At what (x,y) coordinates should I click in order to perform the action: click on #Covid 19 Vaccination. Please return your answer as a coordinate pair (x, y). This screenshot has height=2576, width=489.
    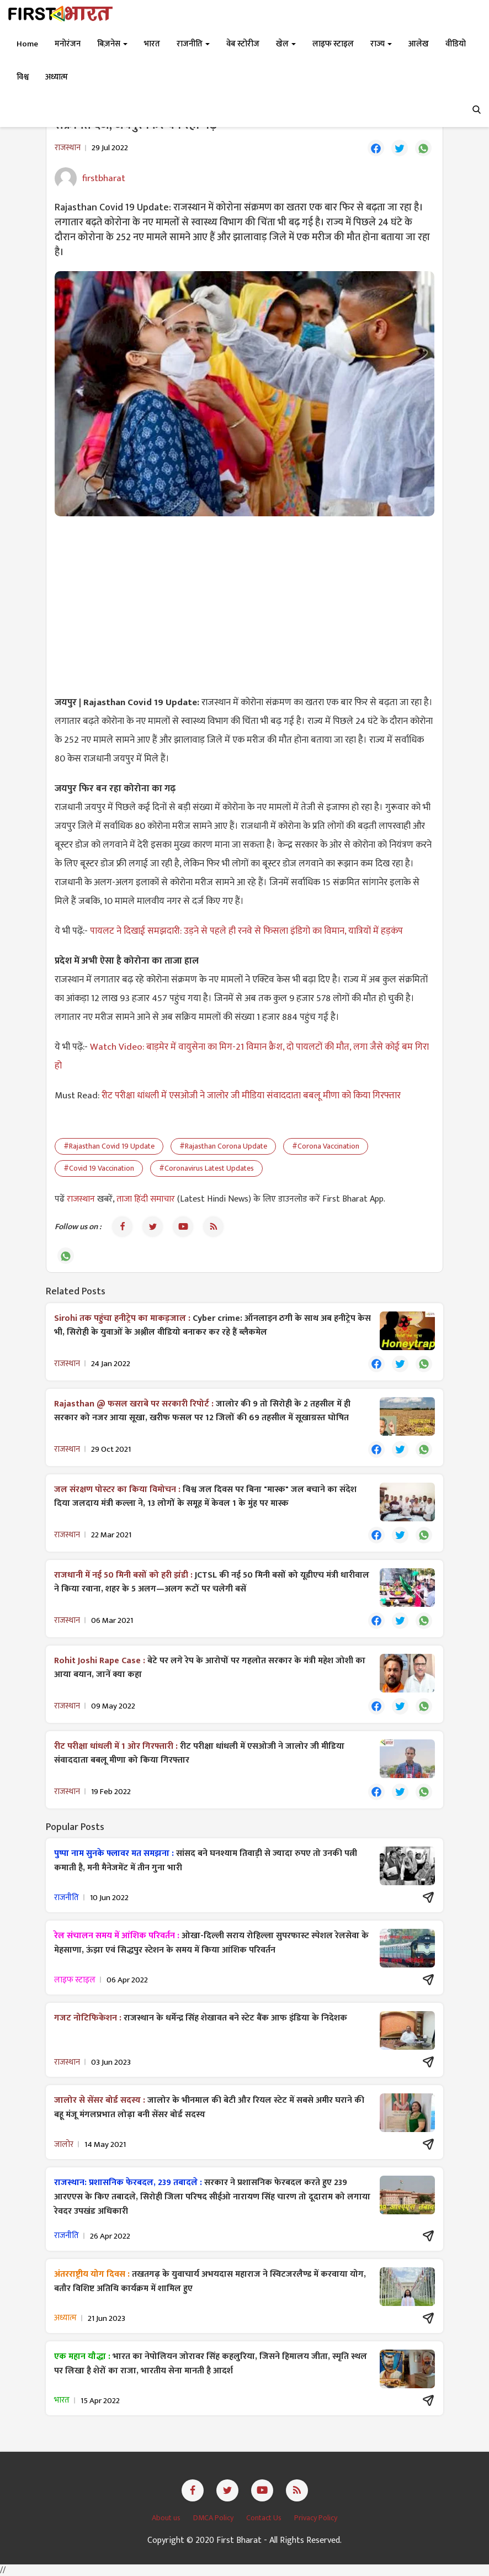
    Looking at the image, I should click on (98, 1168).